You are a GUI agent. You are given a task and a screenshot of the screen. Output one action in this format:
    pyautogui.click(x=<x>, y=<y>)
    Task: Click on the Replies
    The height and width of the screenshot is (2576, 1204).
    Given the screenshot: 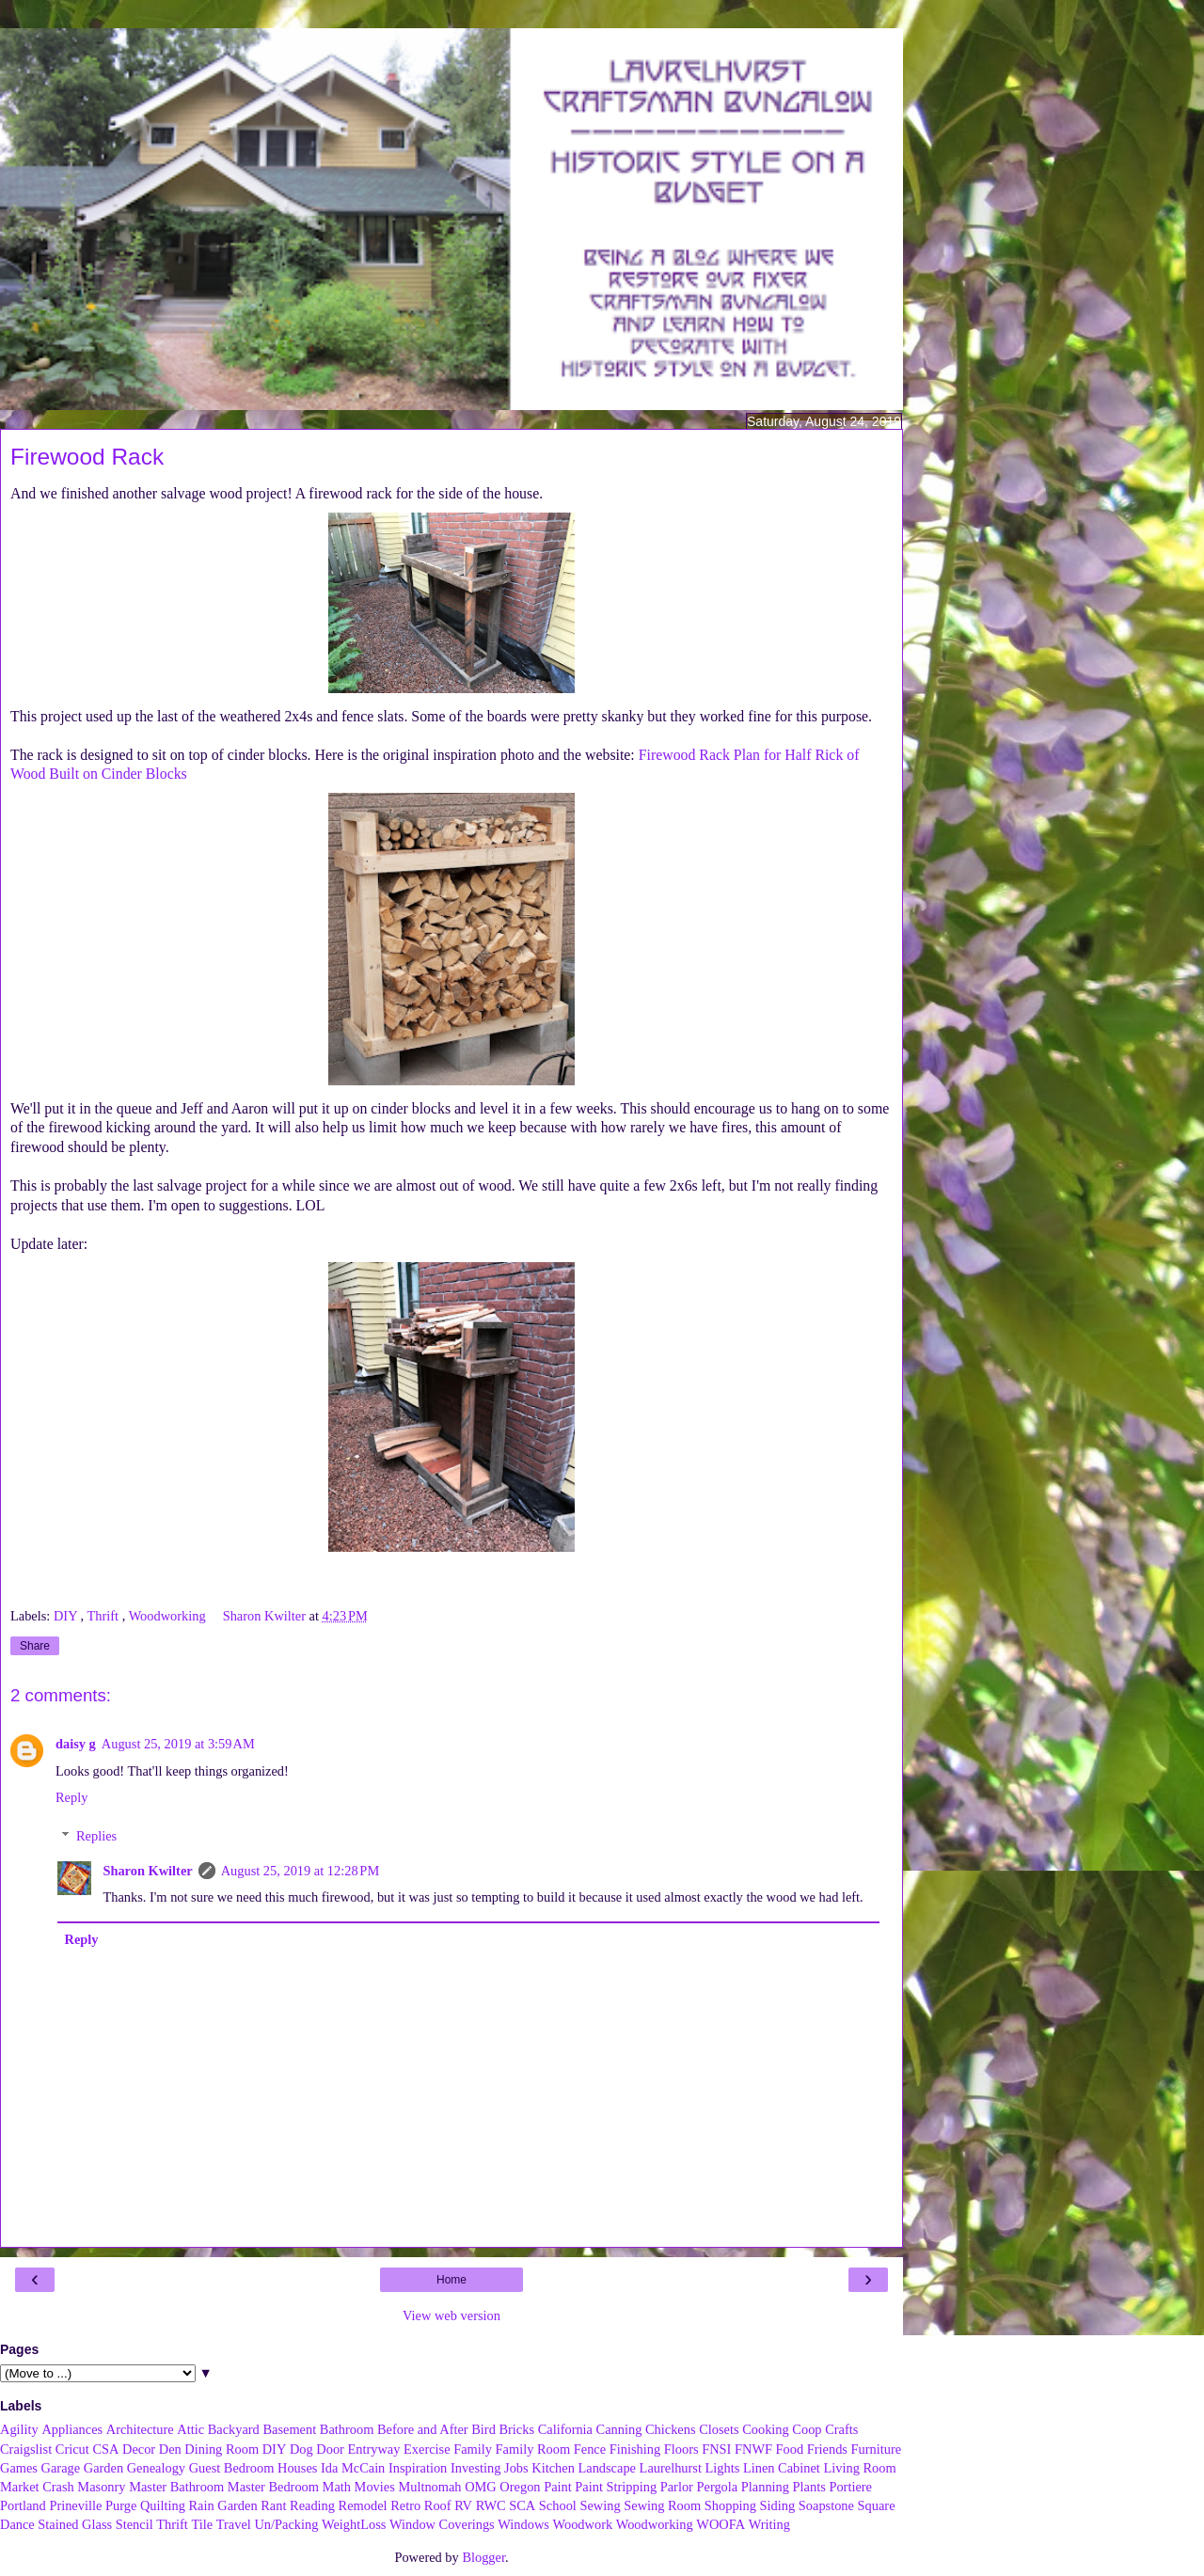 What is the action you would take?
    pyautogui.click(x=96, y=1835)
    